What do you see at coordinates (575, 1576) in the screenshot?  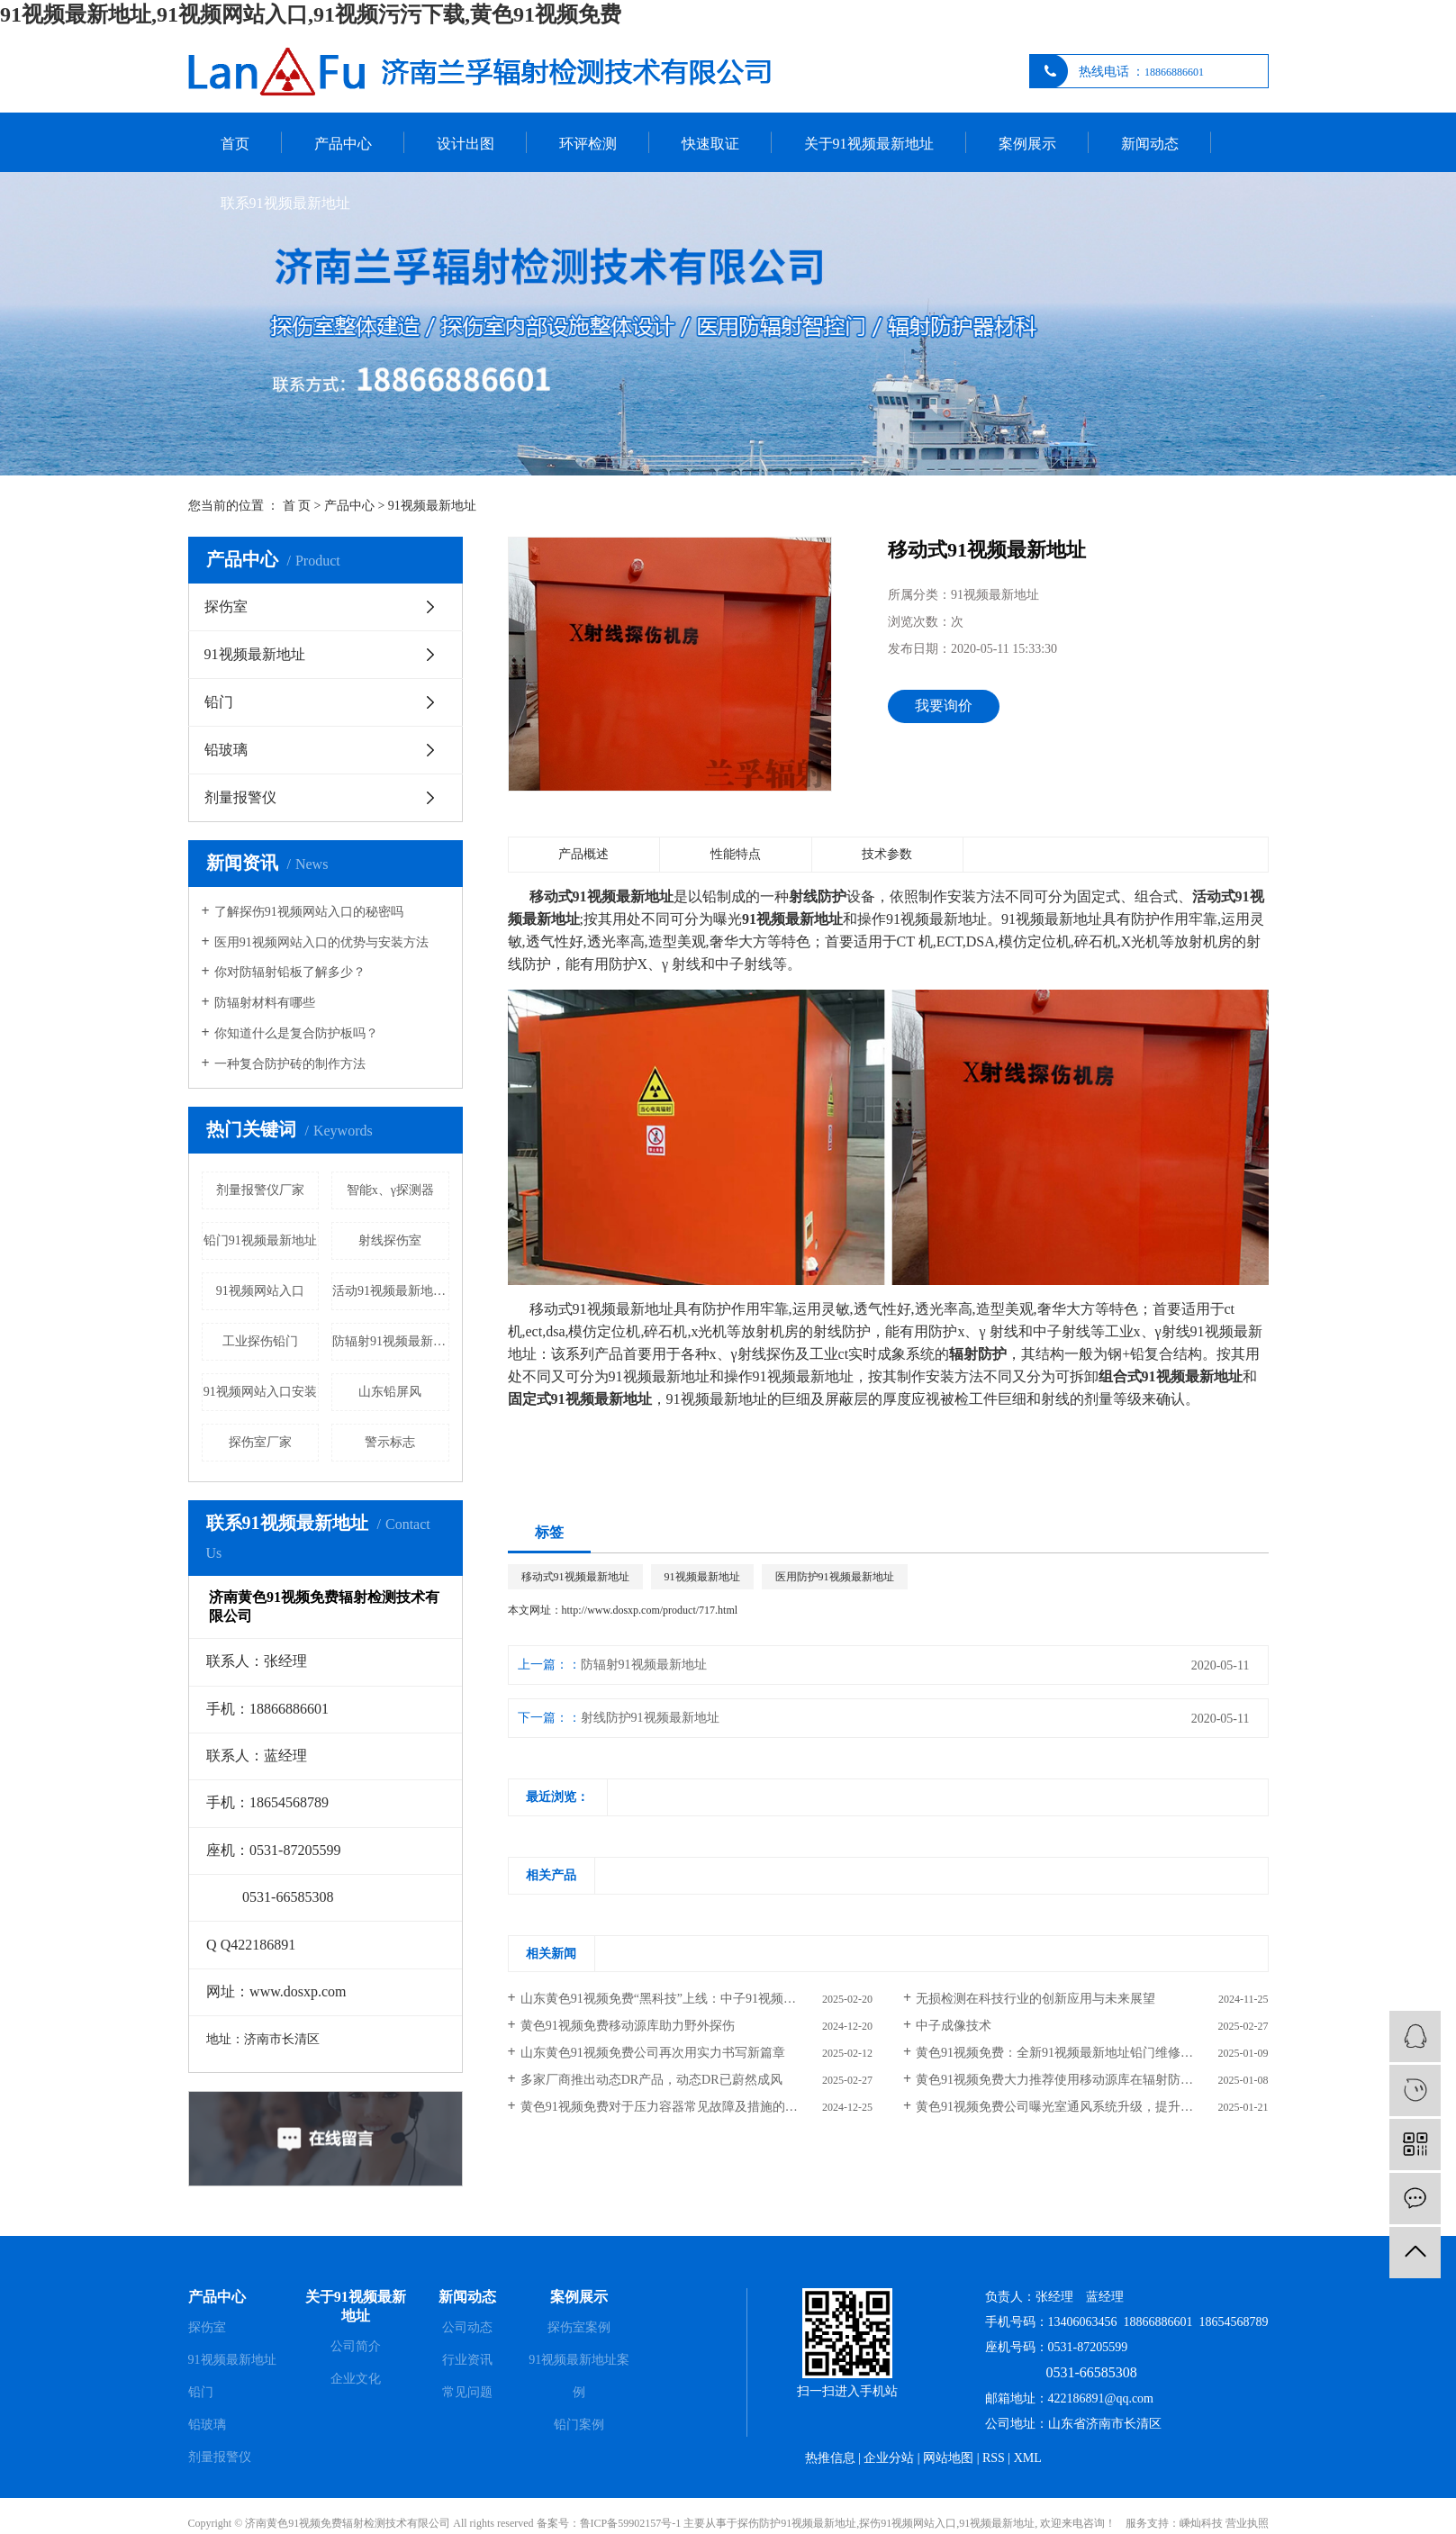 I see `移动式91视频最新地址` at bounding box center [575, 1576].